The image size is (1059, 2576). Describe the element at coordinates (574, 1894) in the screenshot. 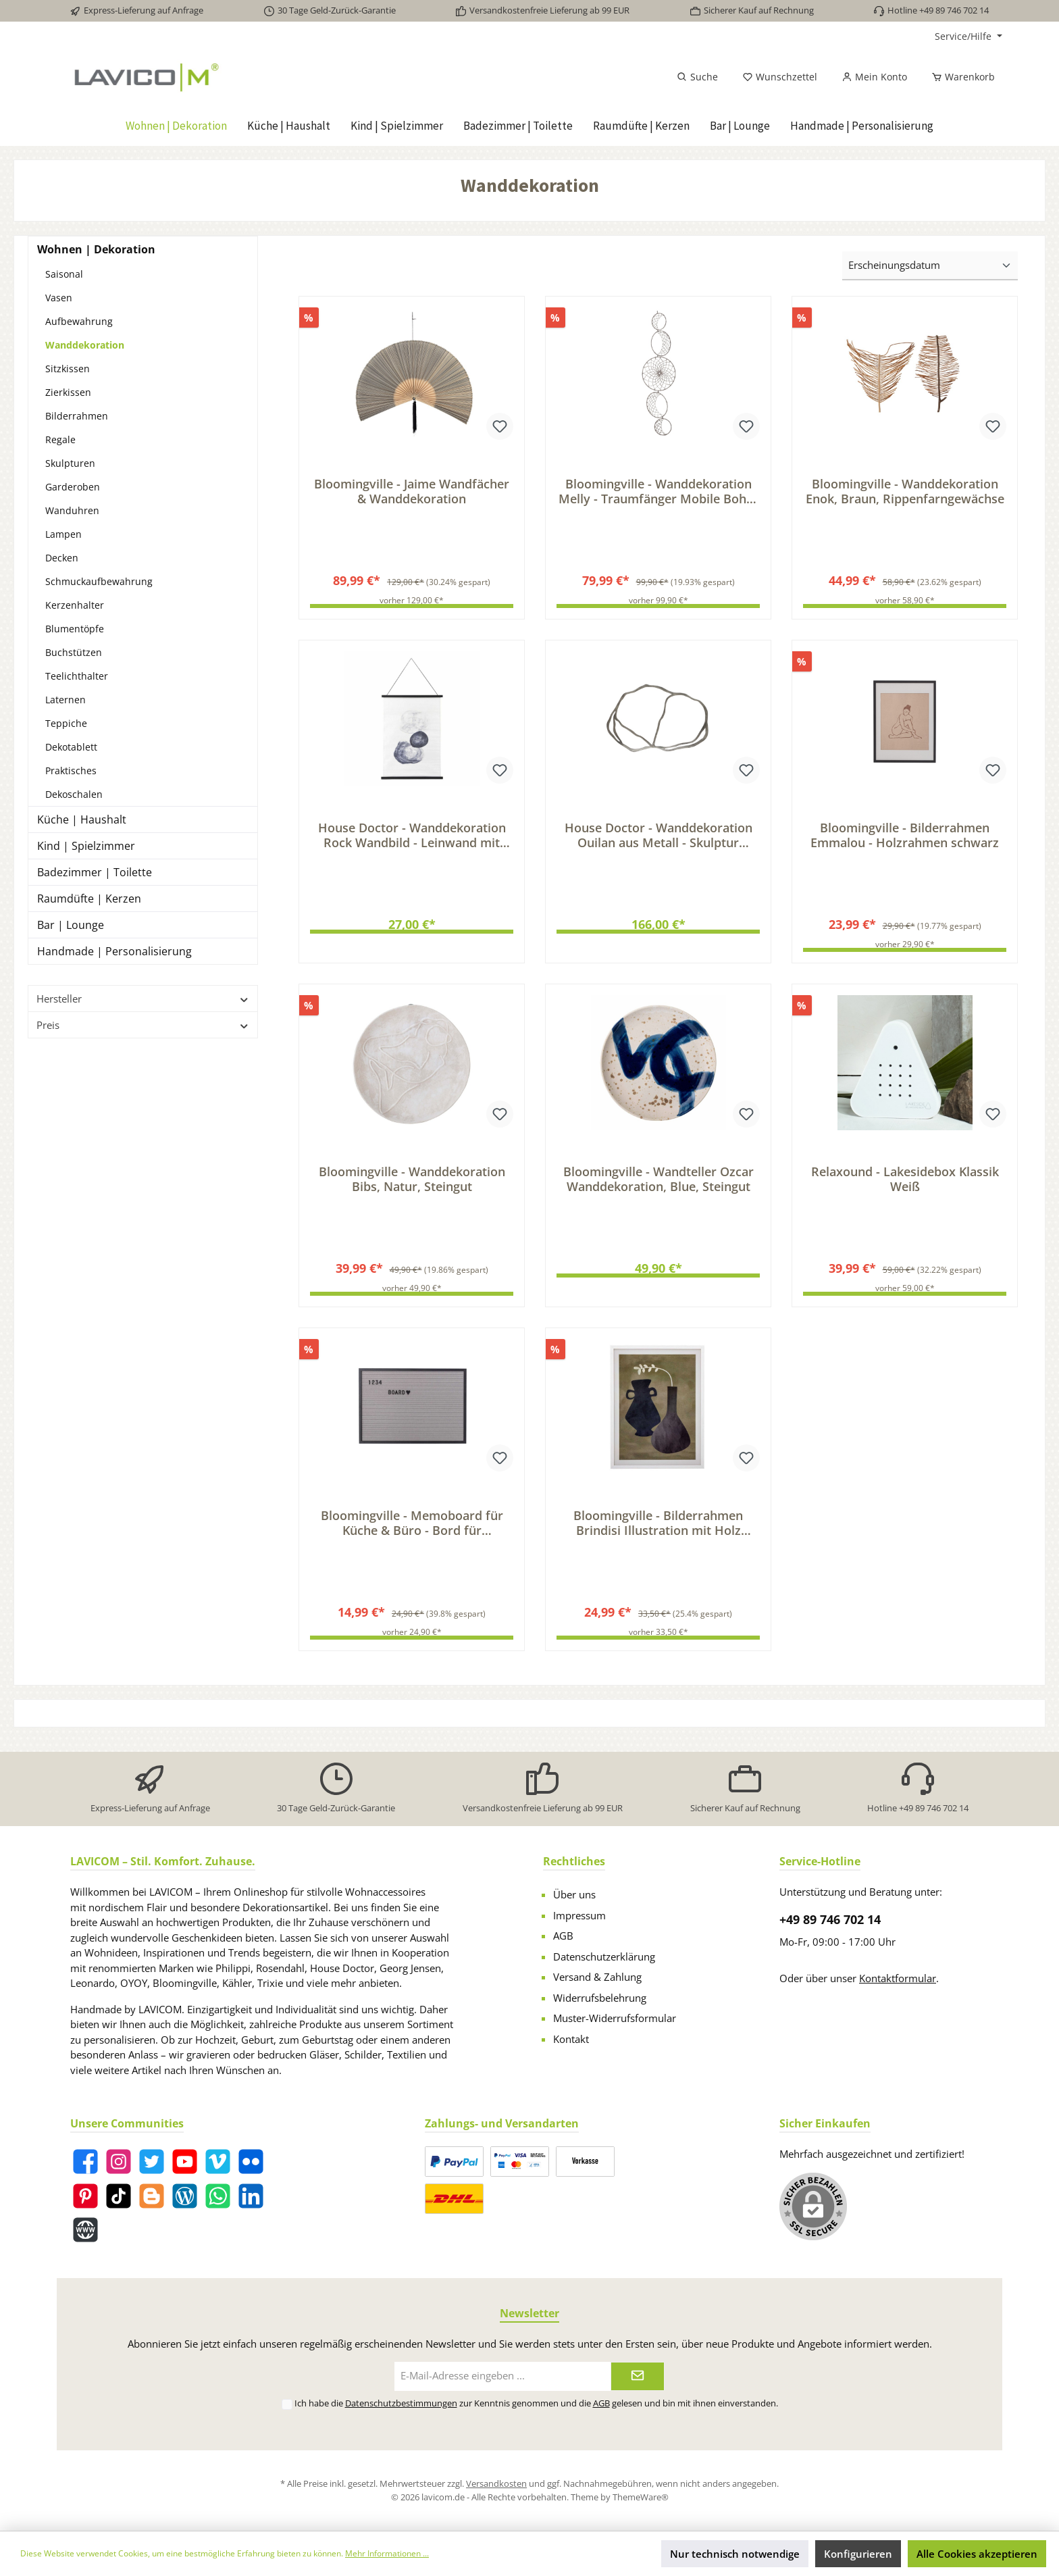

I see `Über uns` at that location.